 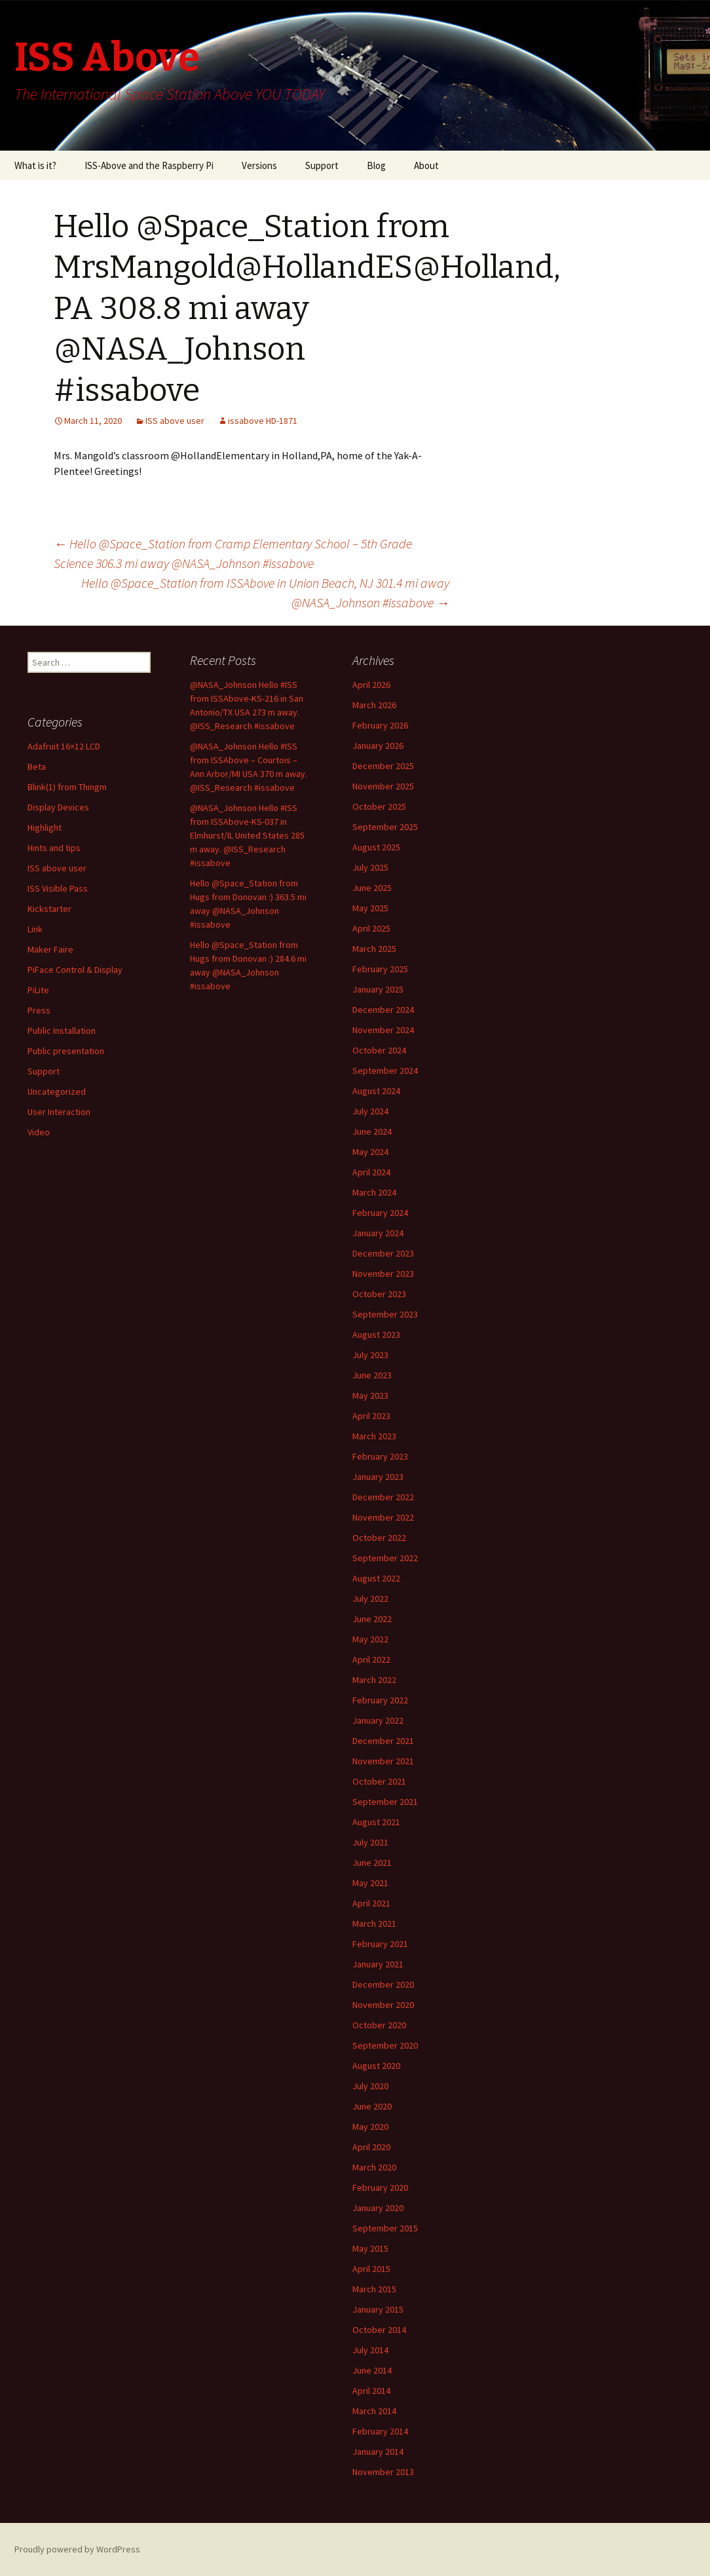 What do you see at coordinates (385, 2045) in the screenshot?
I see `September 2020` at bounding box center [385, 2045].